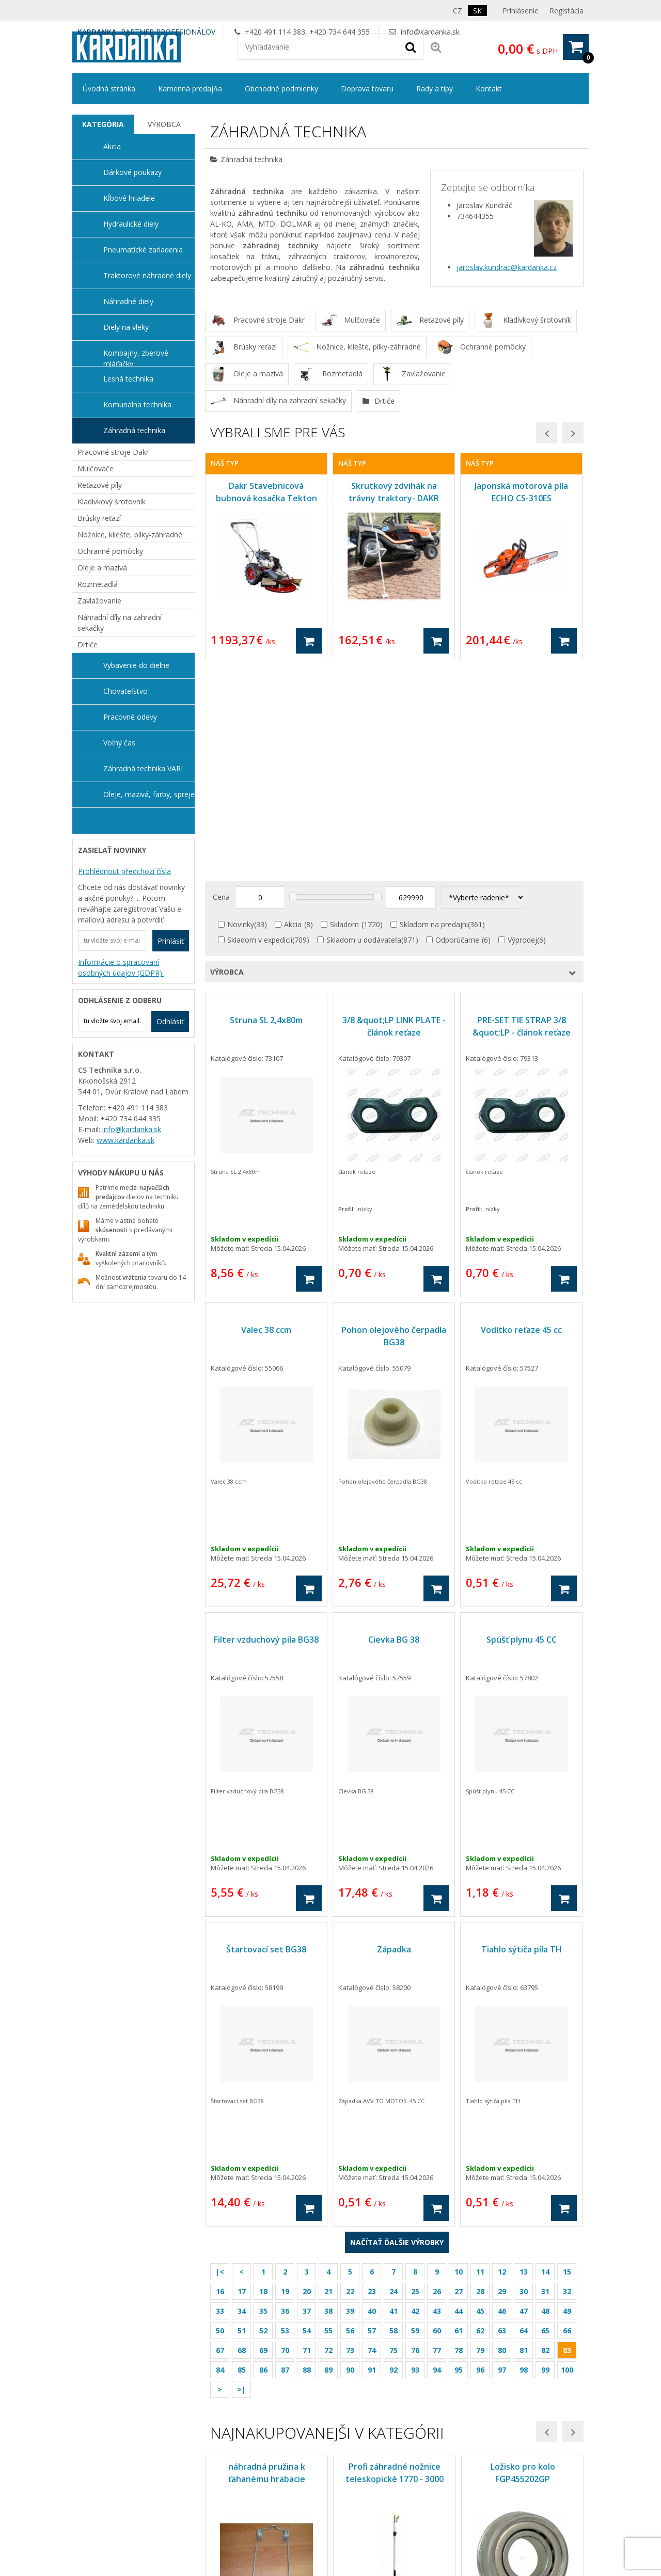 The width and height of the screenshot is (661, 2576). I want to click on Cievka BG 38, so click(393, 1428).